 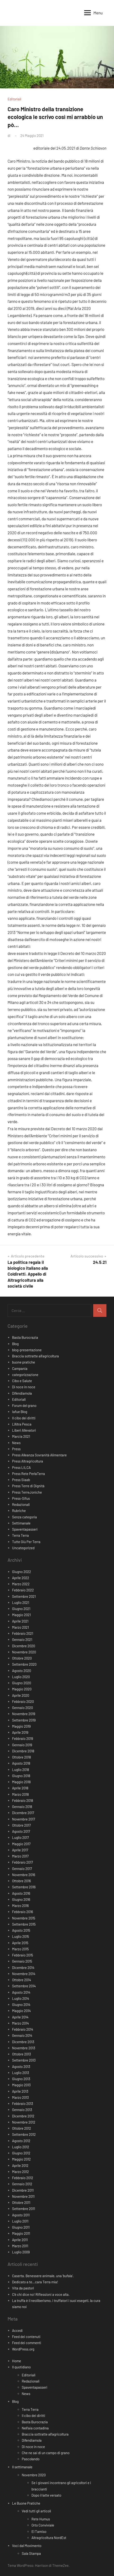 I want to click on Settembre 2016, so click(x=24, y=1887).